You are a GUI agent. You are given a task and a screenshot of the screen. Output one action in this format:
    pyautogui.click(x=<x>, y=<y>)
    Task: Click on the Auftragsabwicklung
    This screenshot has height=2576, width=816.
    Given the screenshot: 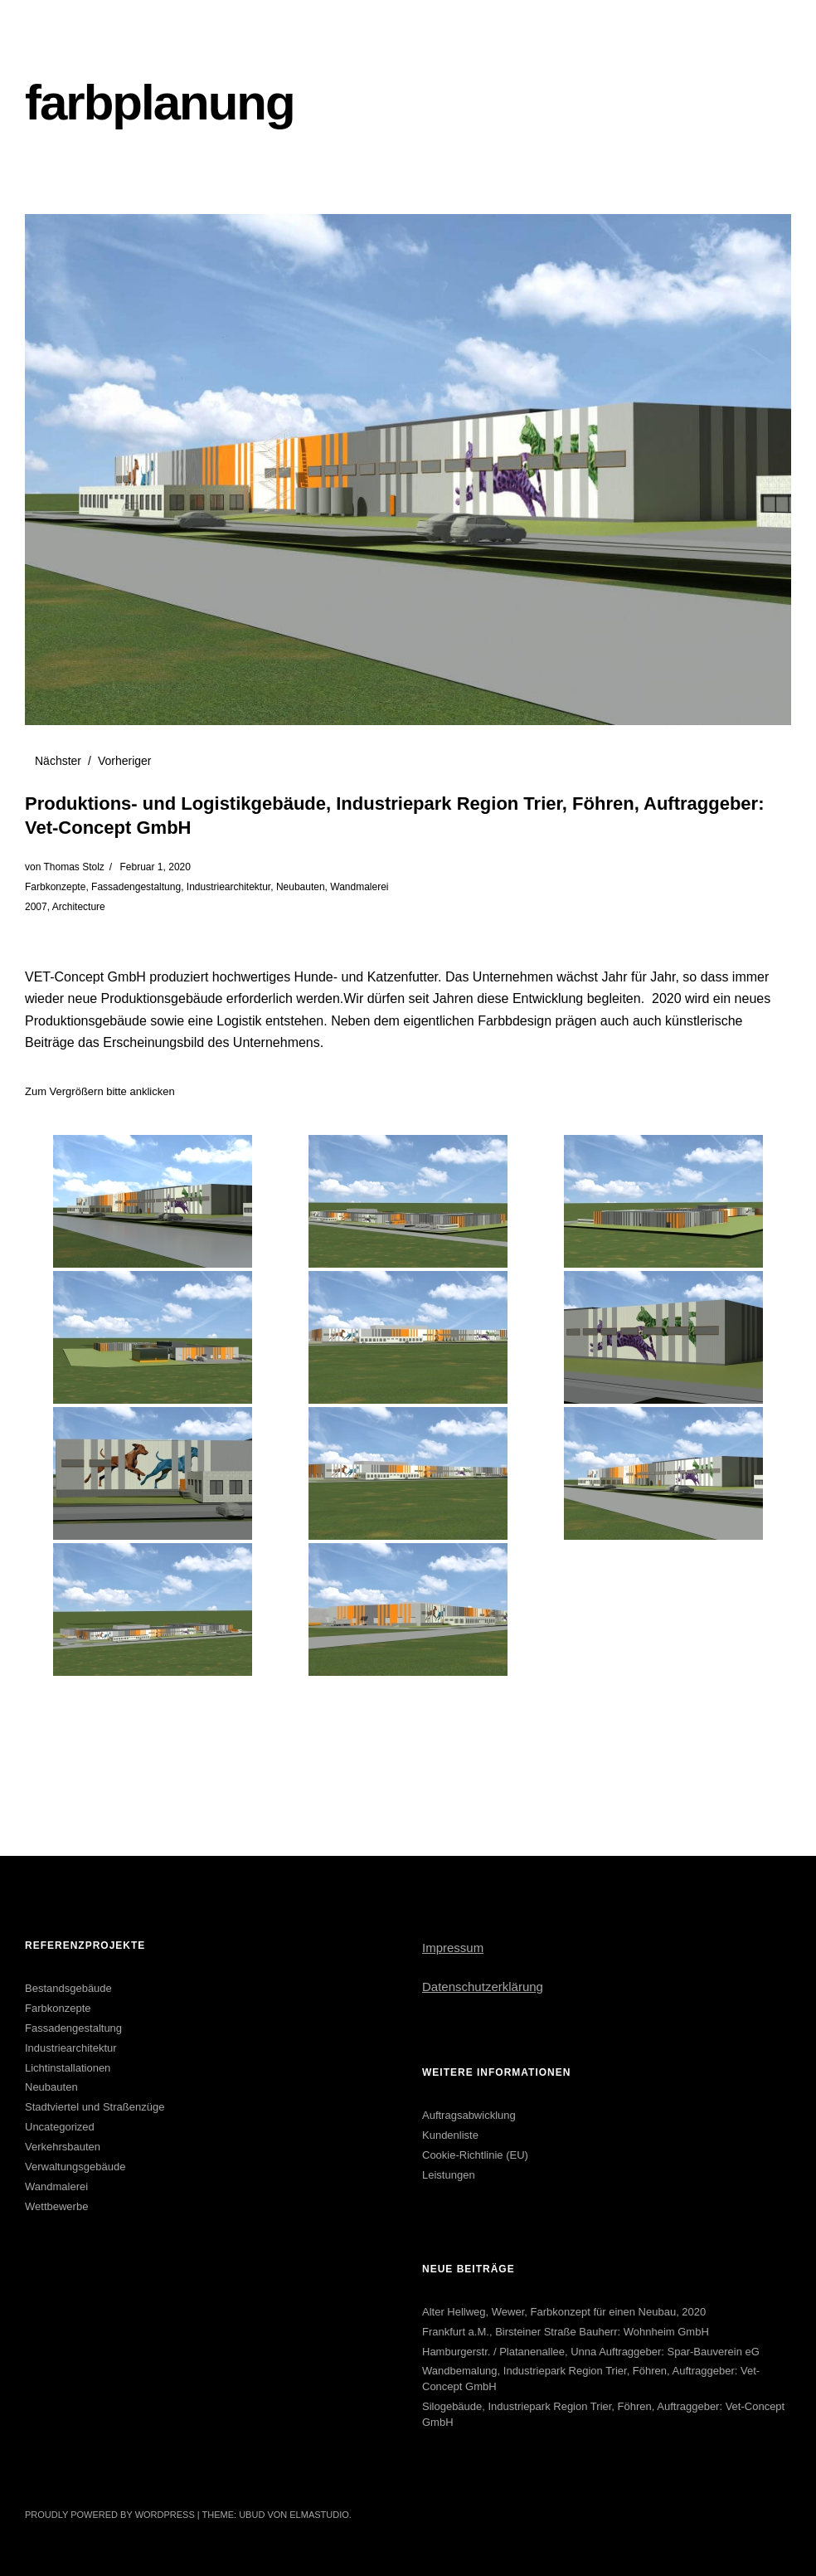 What is the action you would take?
    pyautogui.click(x=469, y=2115)
    